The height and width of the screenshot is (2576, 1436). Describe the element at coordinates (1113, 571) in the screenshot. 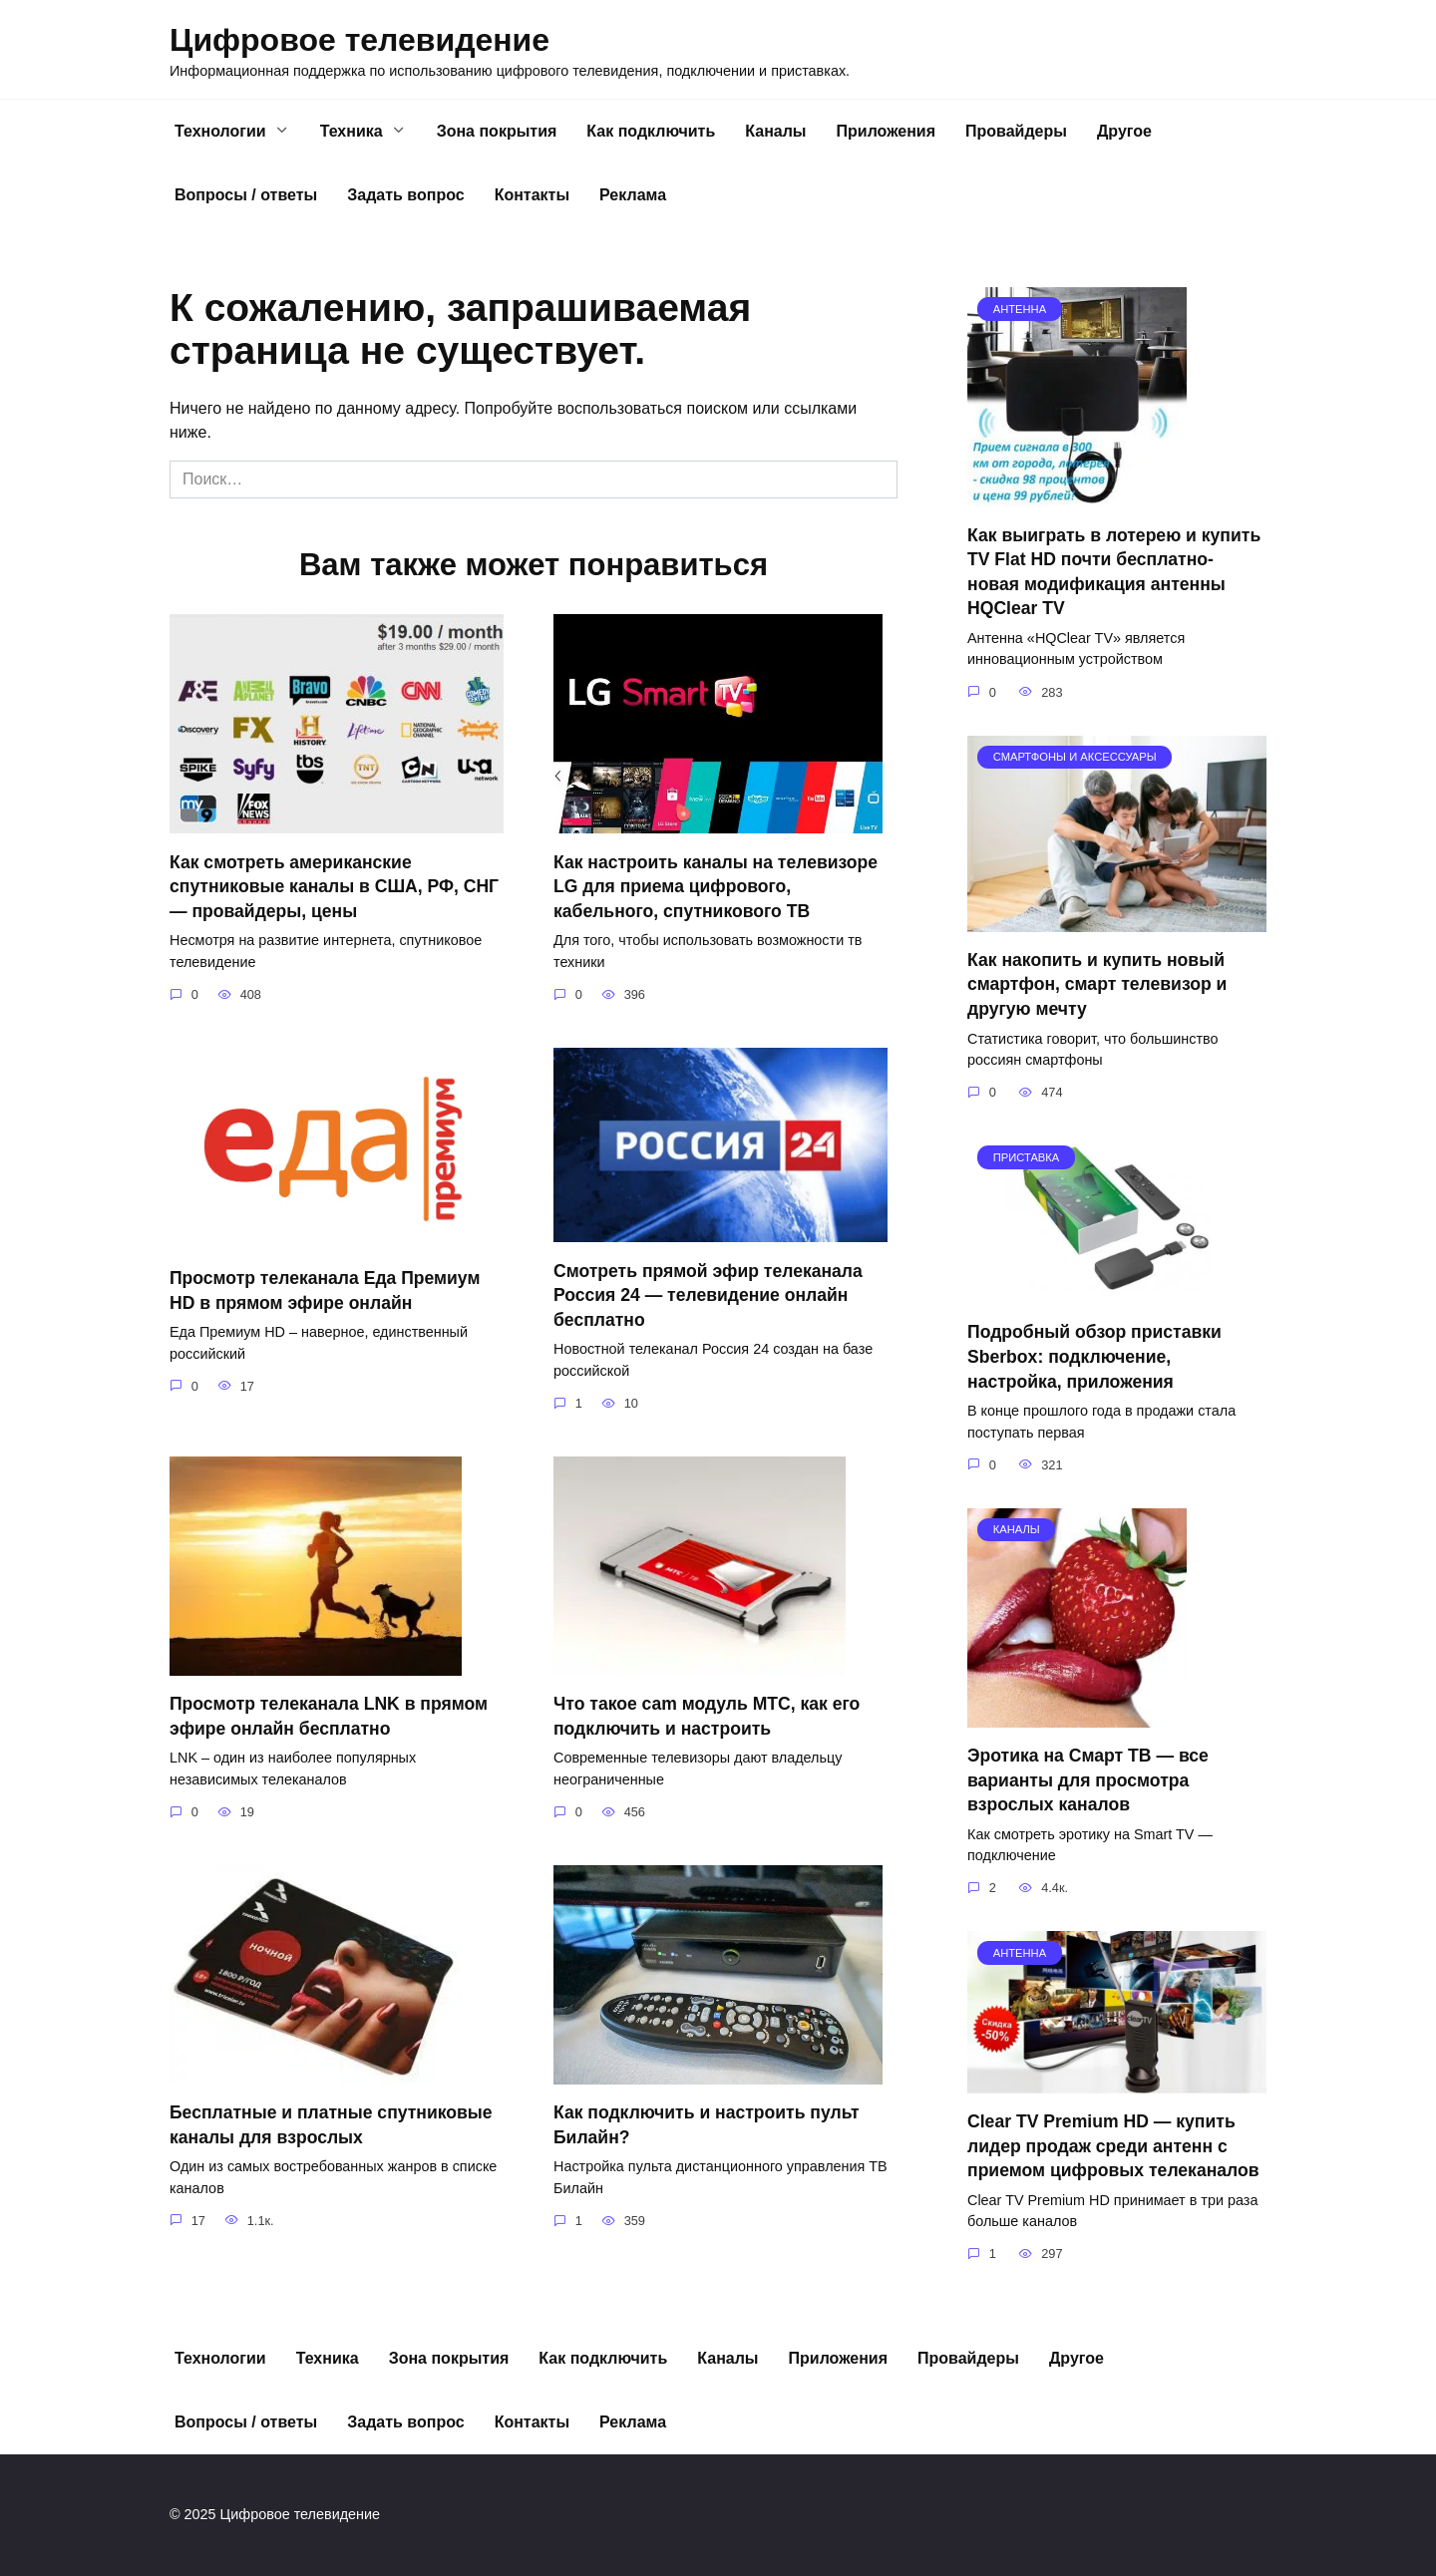

I see `Как выиграть в лотерею и купить TV Flat HD почти бесплатно- новая модификация антенны HQClear TV` at that location.